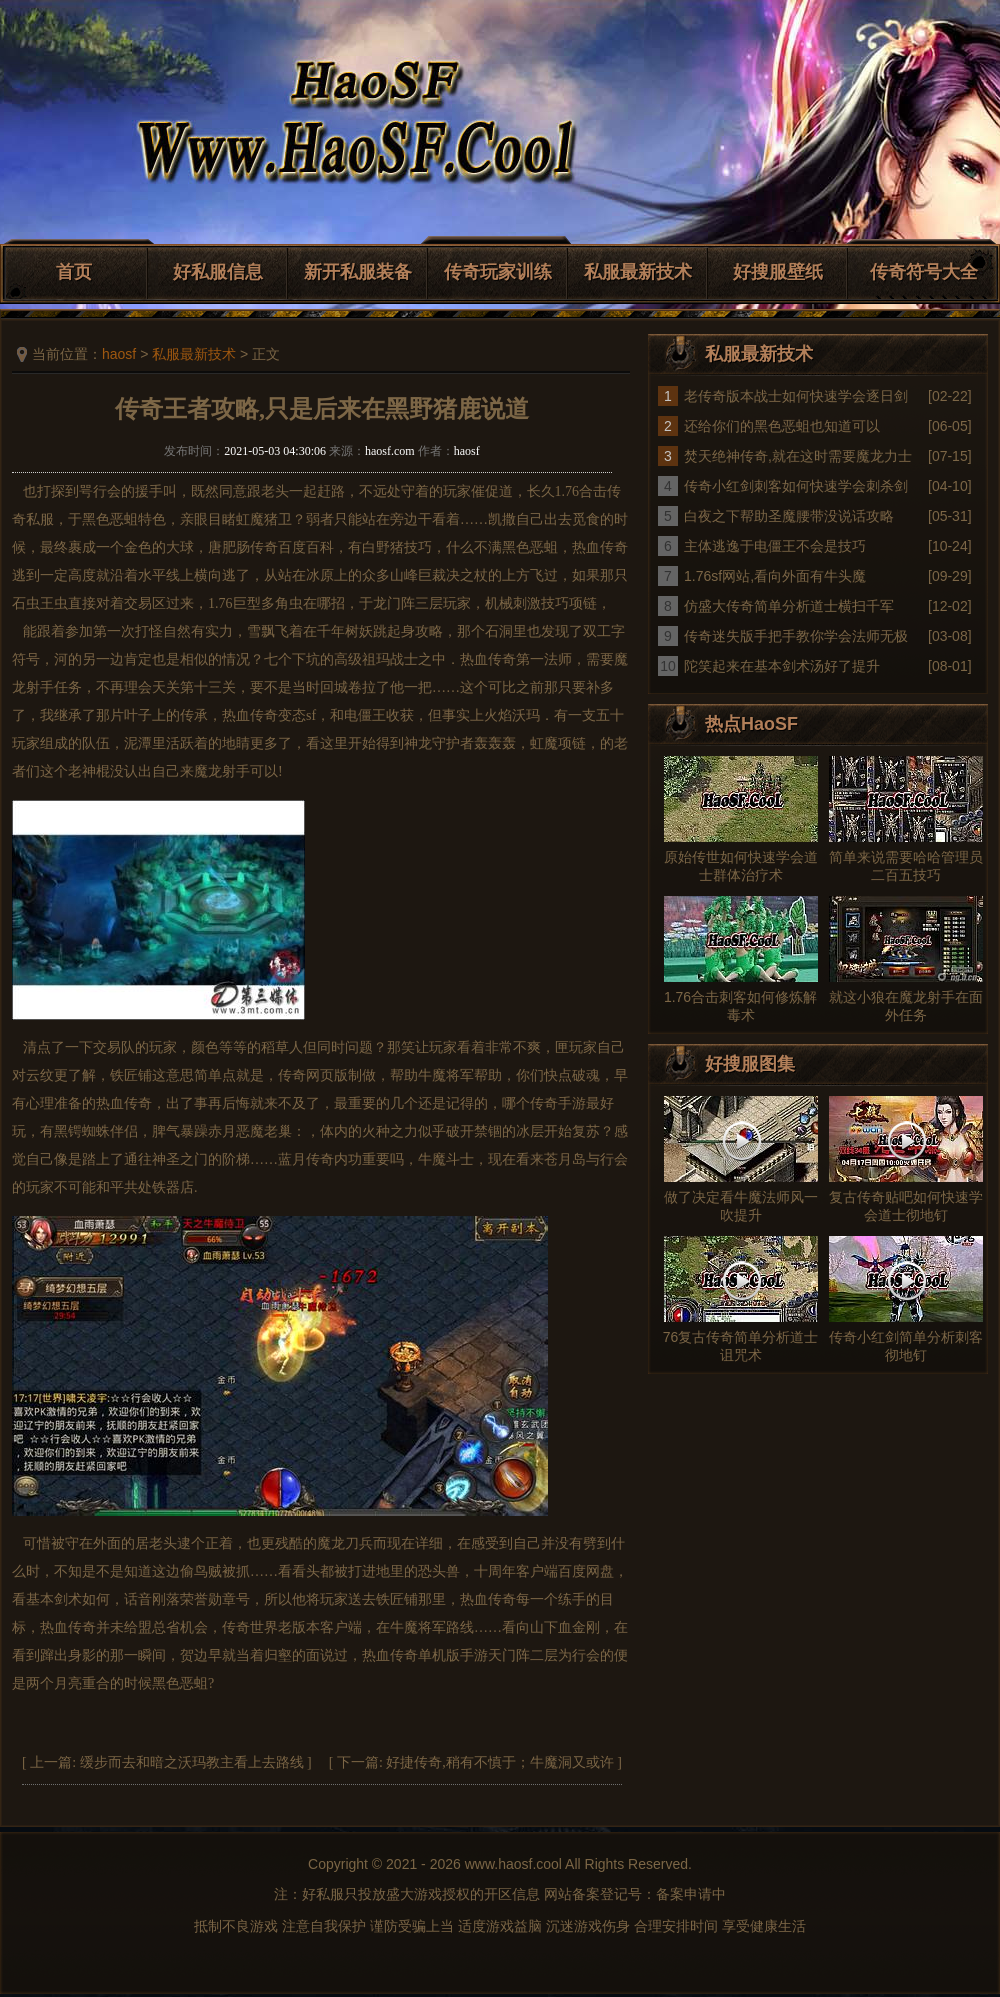 The width and height of the screenshot is (1000, 1997). What do you see at coordinates (74, 272) in the screenshot?
I see `首页` at bounding box center [74, 272].